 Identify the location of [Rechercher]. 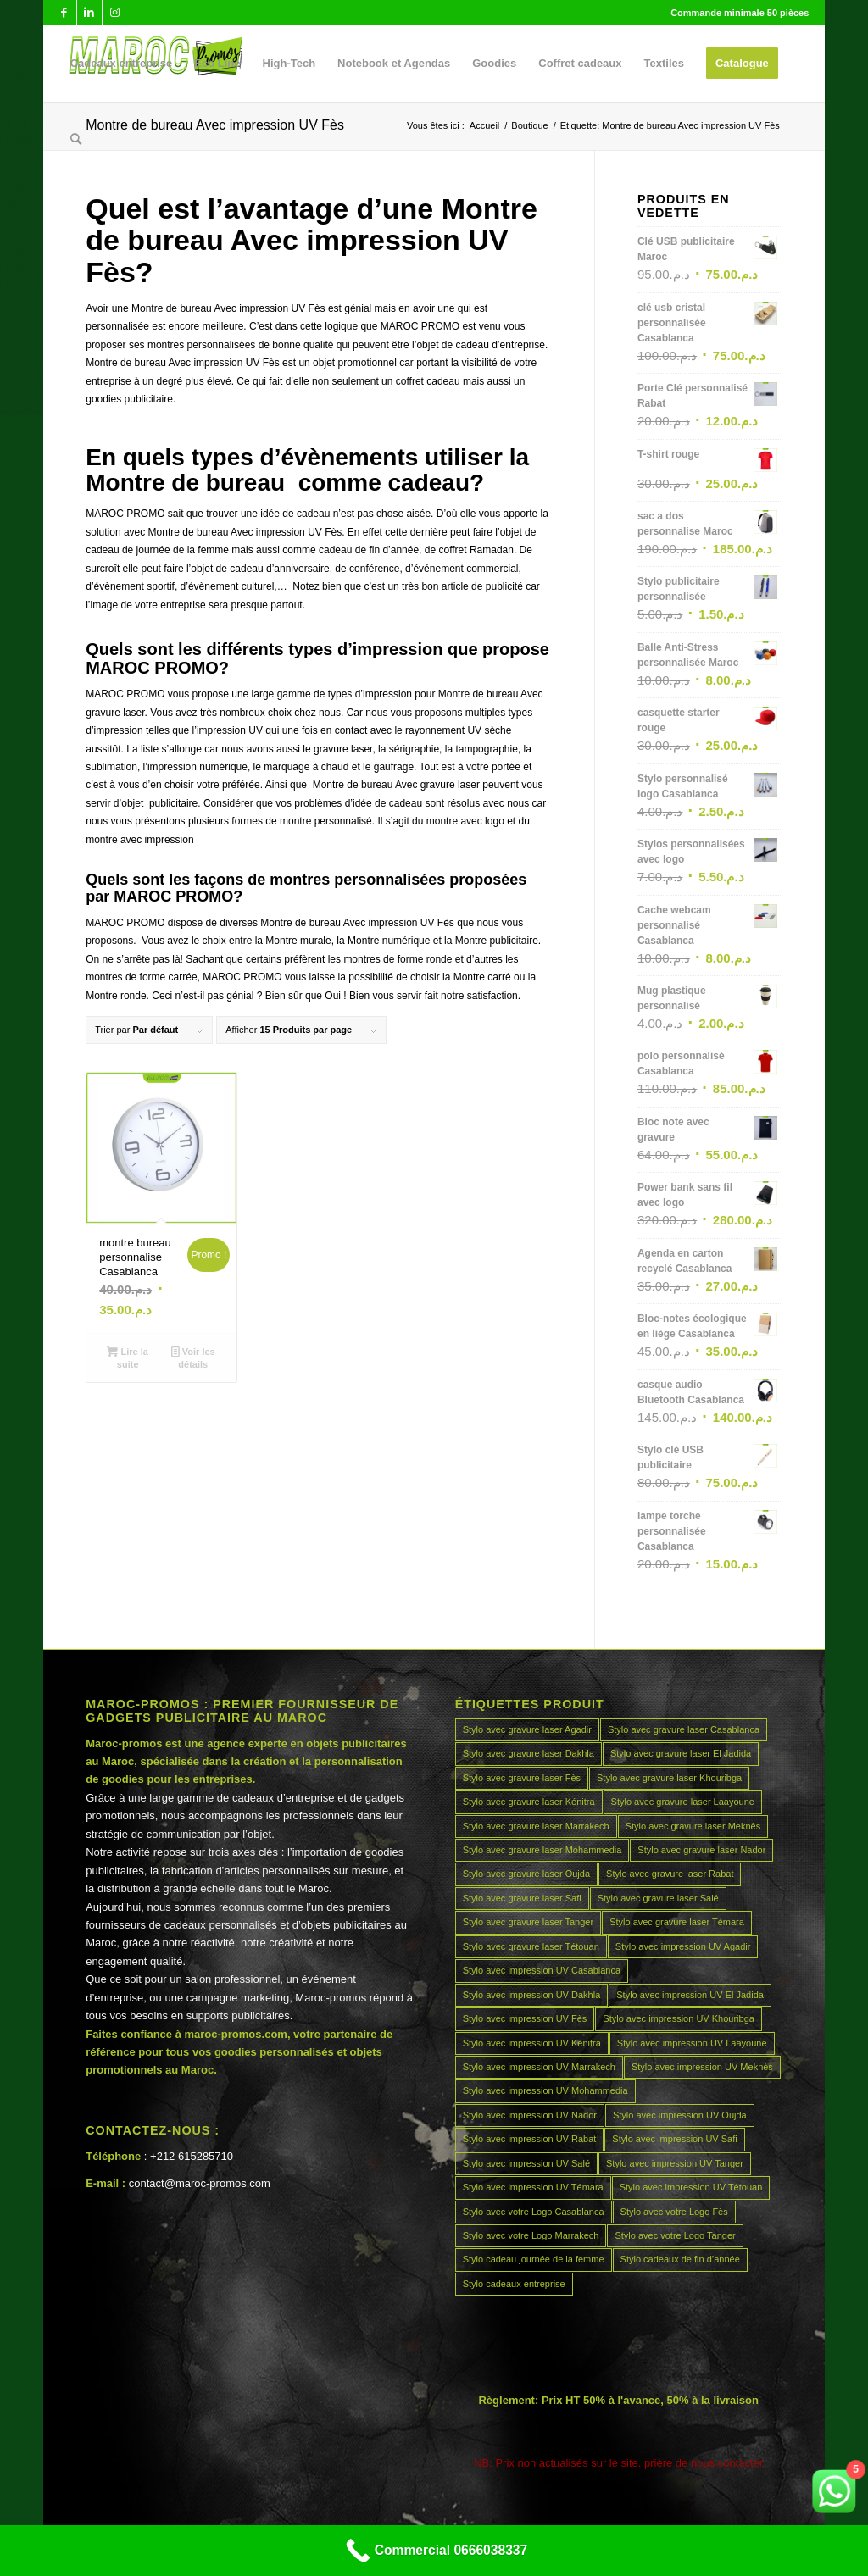
(75, 140).